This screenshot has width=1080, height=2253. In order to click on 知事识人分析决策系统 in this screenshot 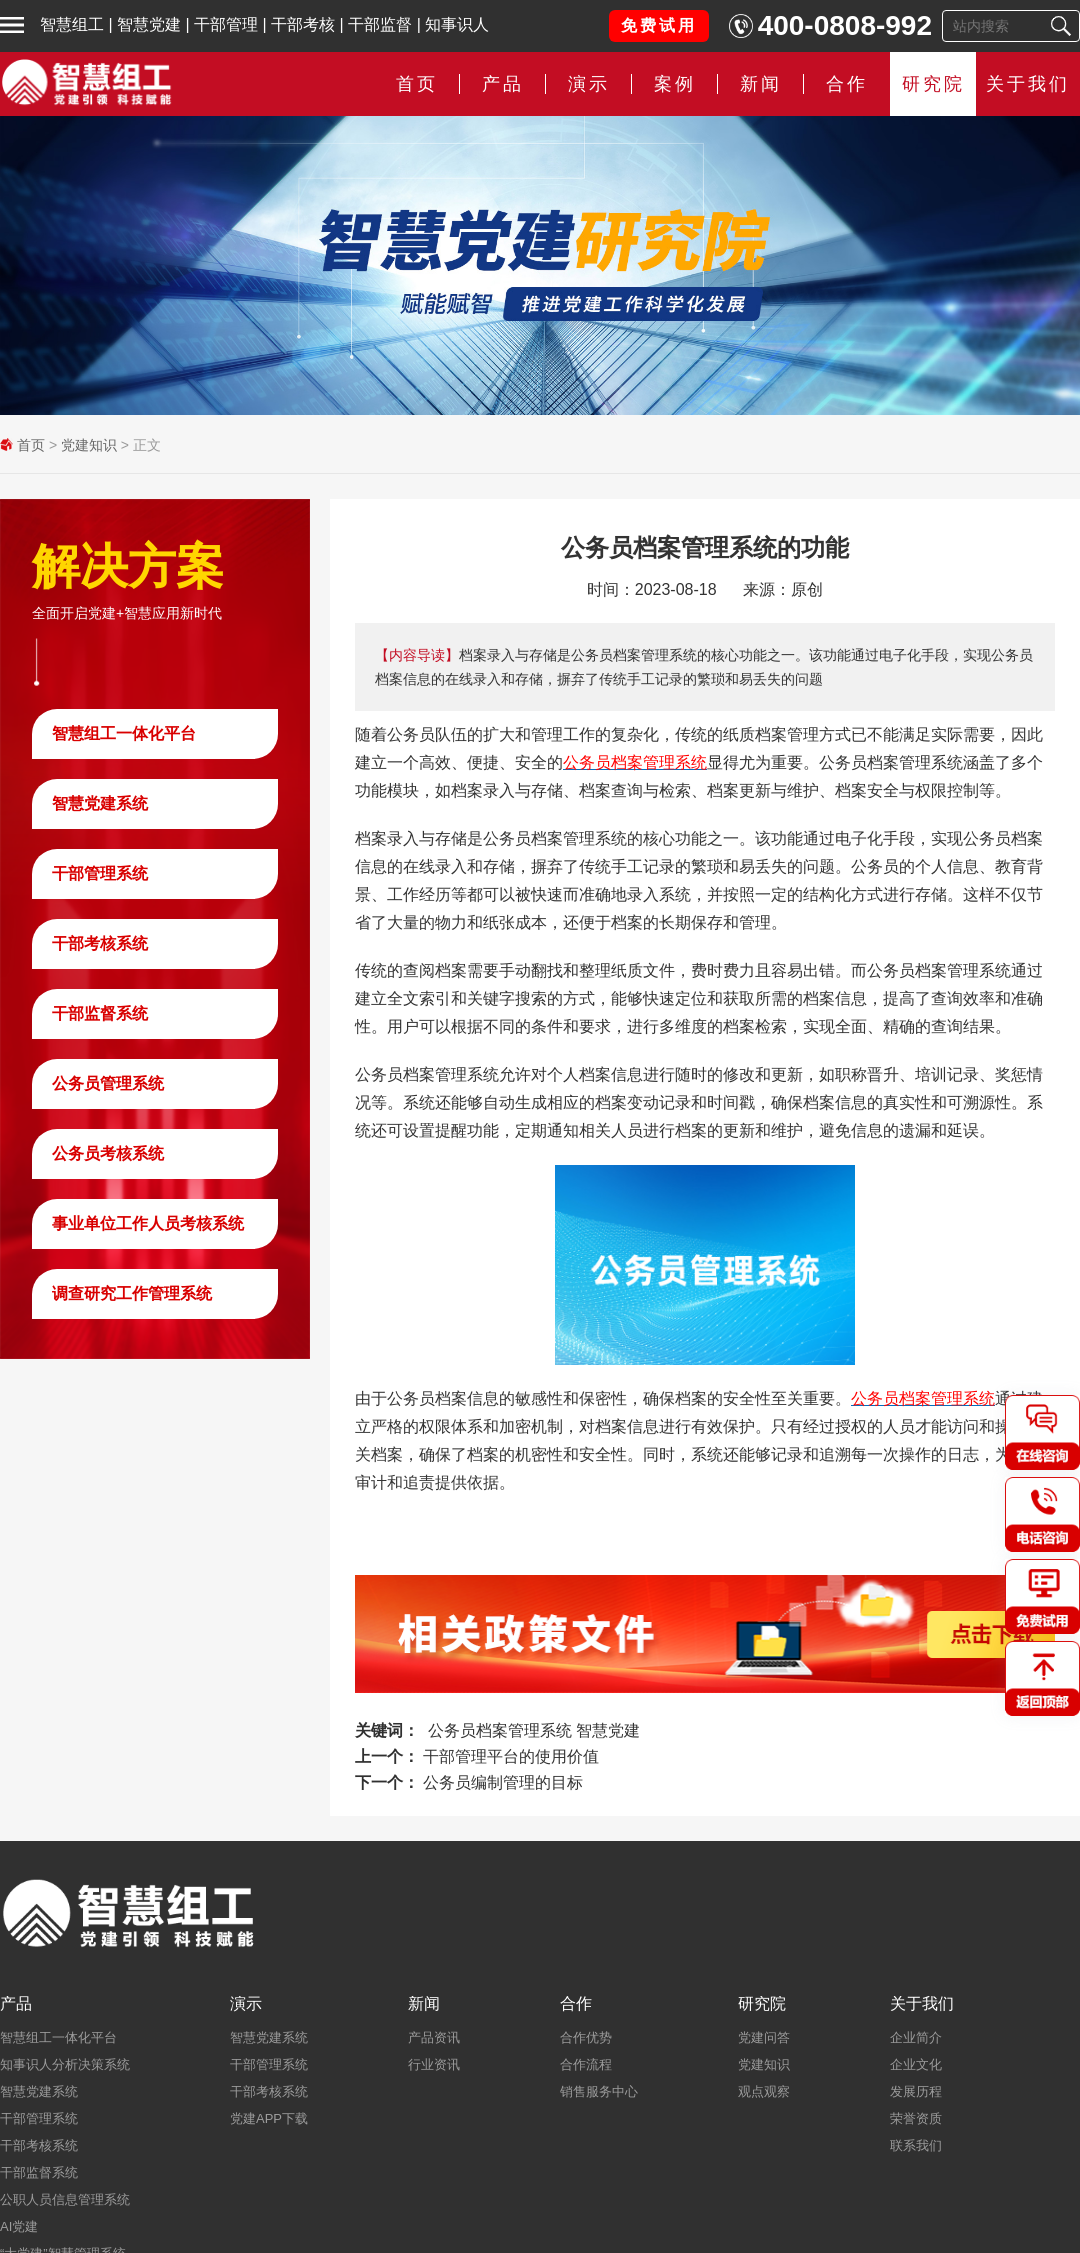, I will do `click(65, 2064)`.